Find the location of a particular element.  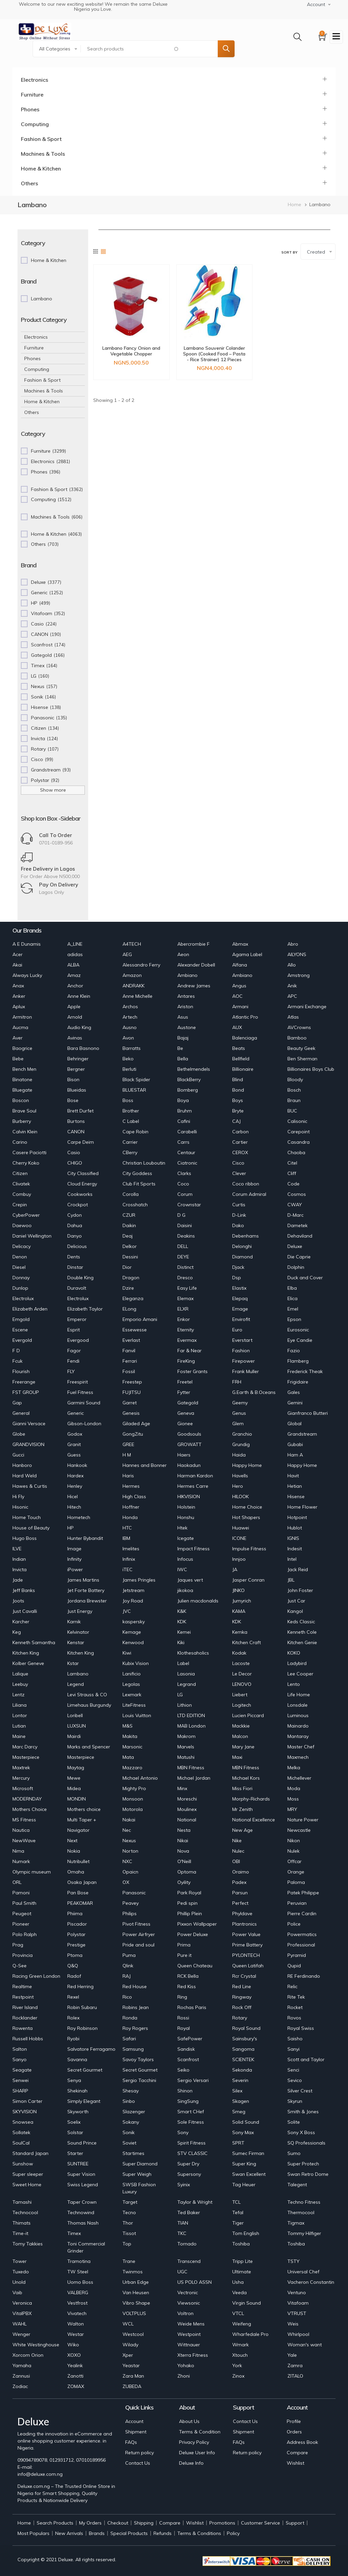

Realtime is located at coordinates (22, 1986).